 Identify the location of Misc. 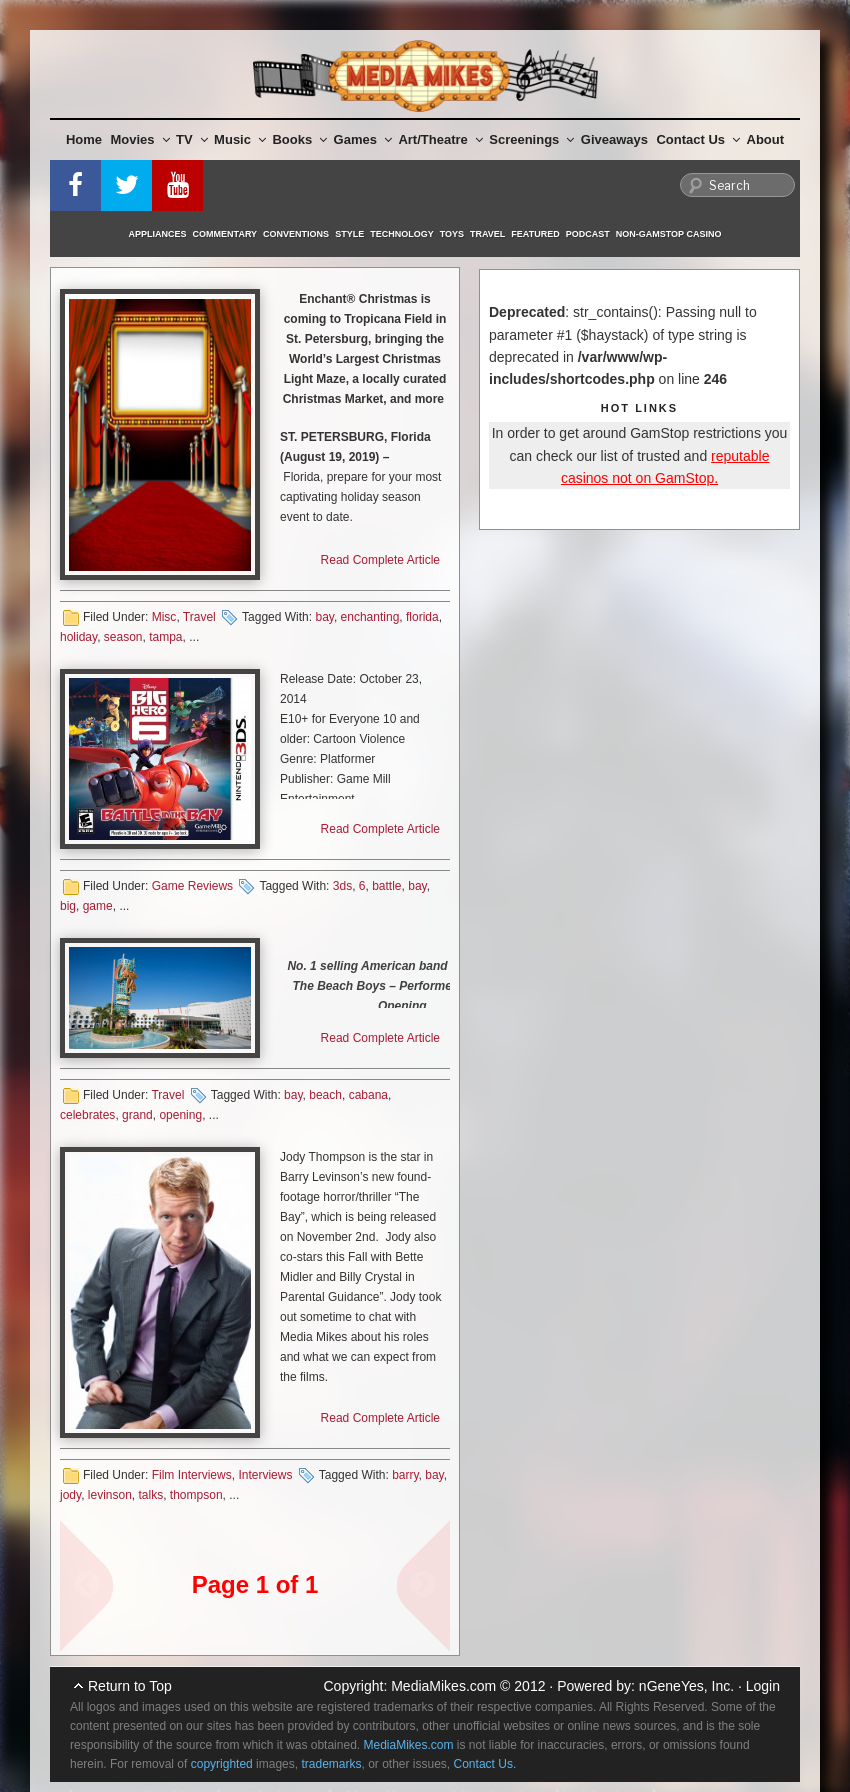
(164, 617).